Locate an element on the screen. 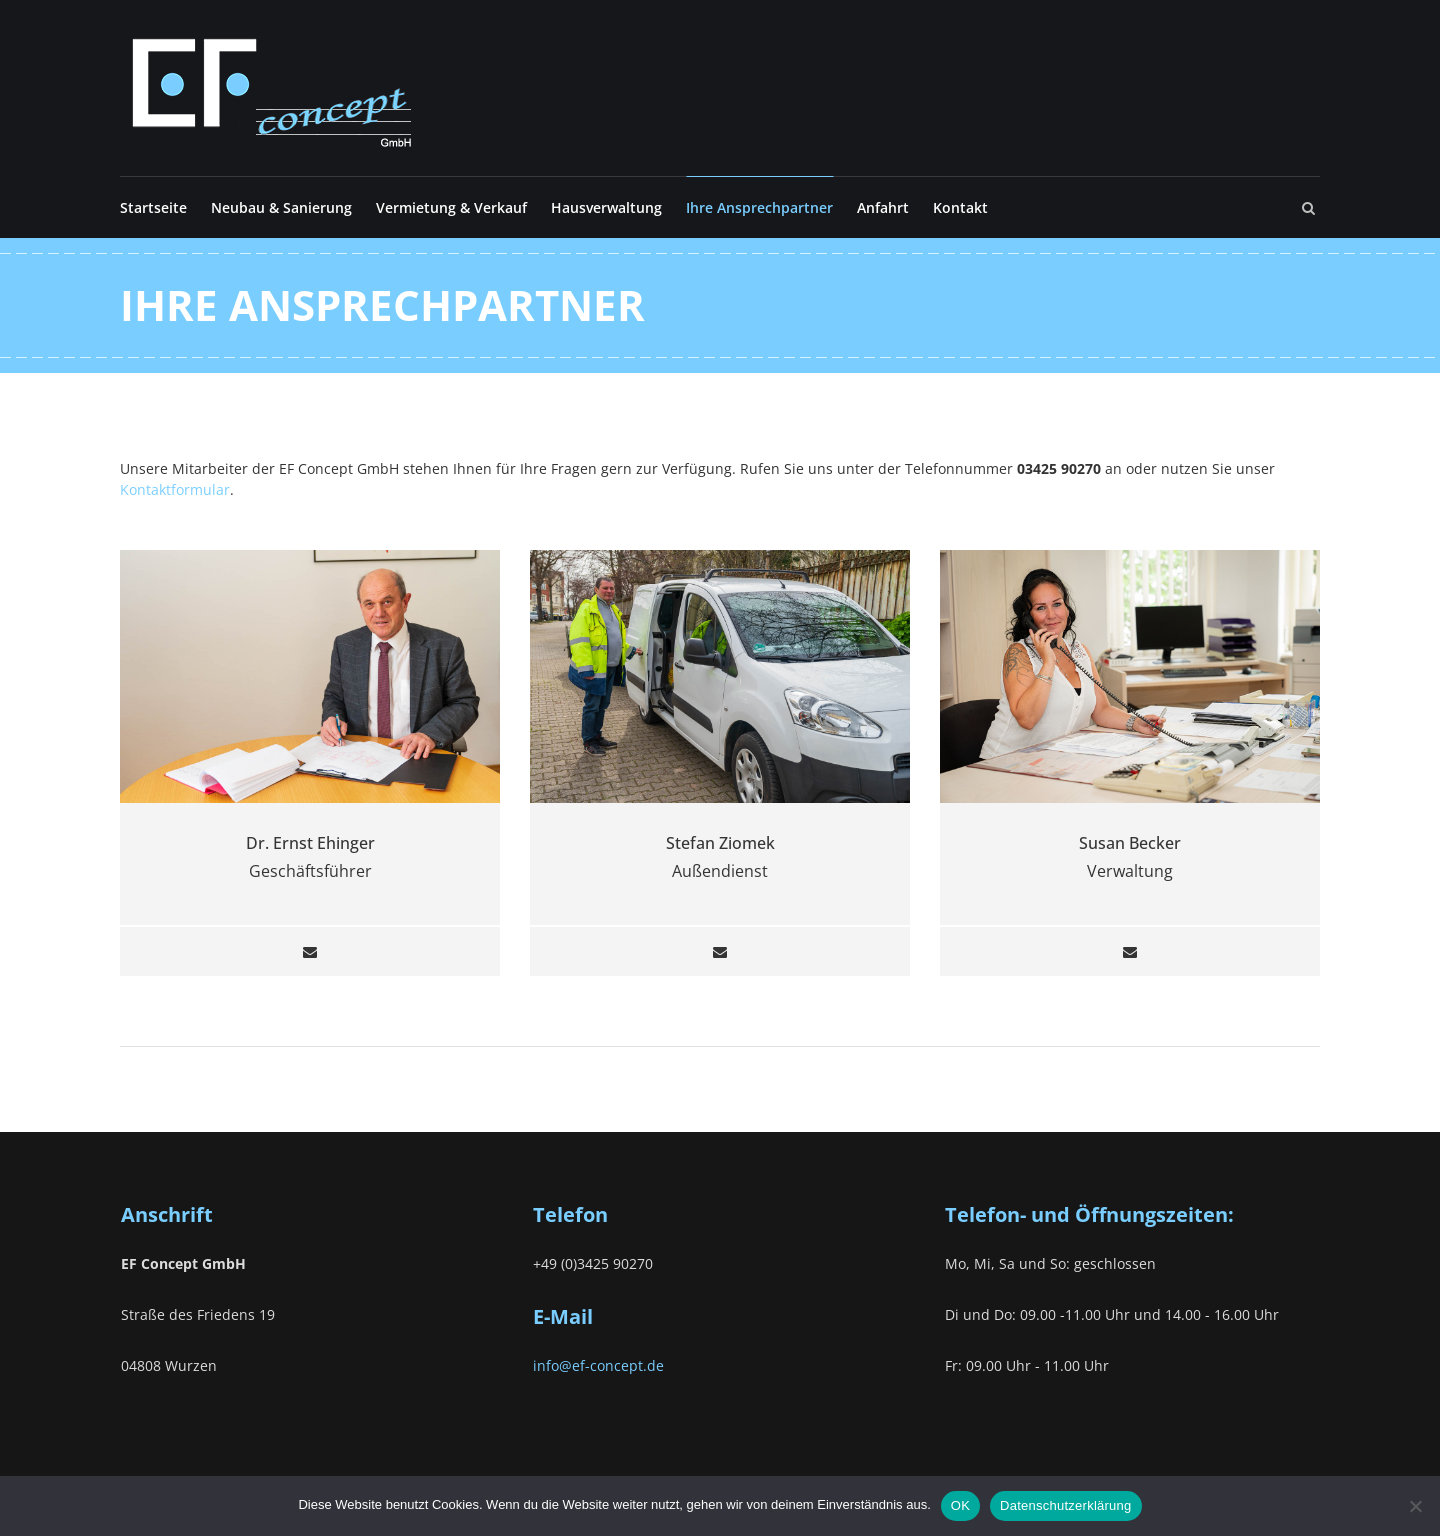 This screenshot has height=1536, width=1440. Datenschutzerklärung is located at coordinates (1065, 1505).